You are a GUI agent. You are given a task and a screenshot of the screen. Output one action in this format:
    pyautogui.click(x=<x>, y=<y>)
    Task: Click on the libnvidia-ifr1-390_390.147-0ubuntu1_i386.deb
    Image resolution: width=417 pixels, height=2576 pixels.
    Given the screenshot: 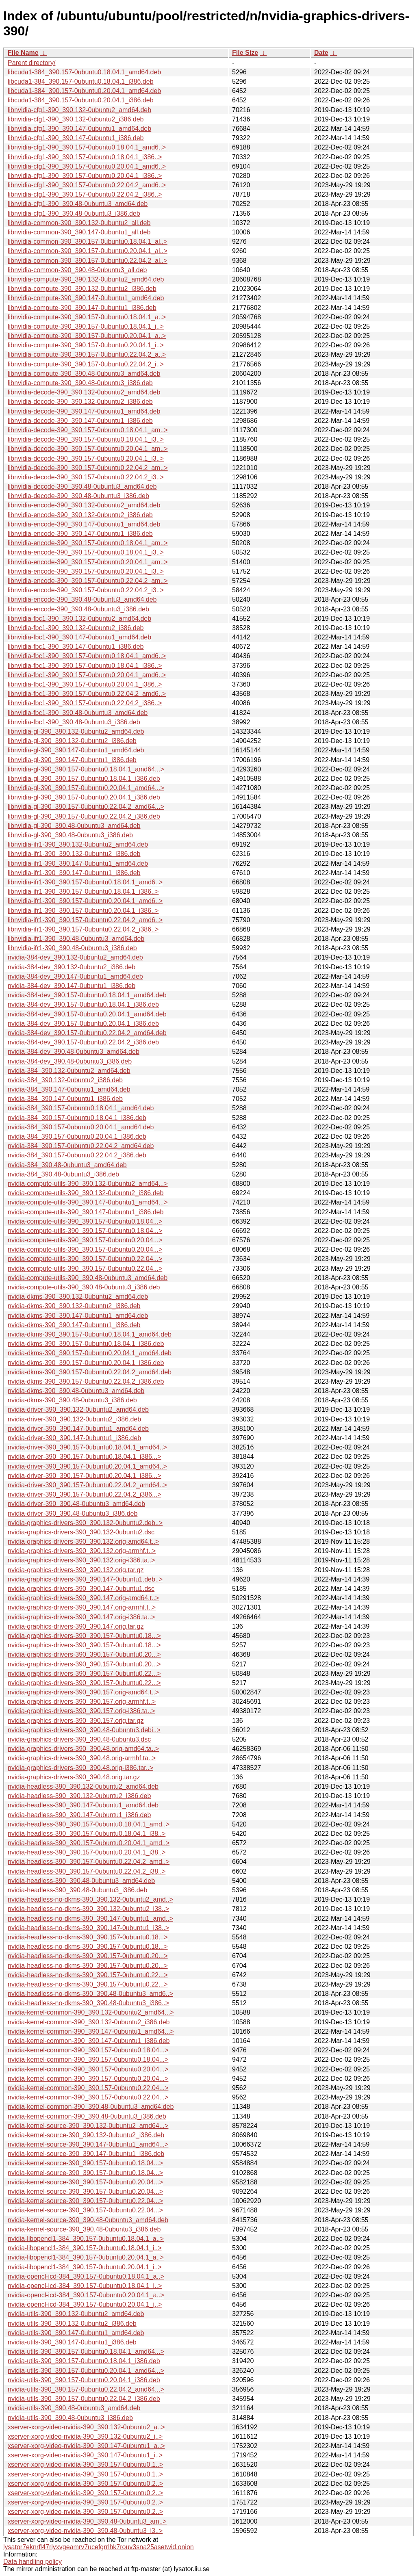 What is the action you would take?
    pyautogui.click(x=74, y=872)
    